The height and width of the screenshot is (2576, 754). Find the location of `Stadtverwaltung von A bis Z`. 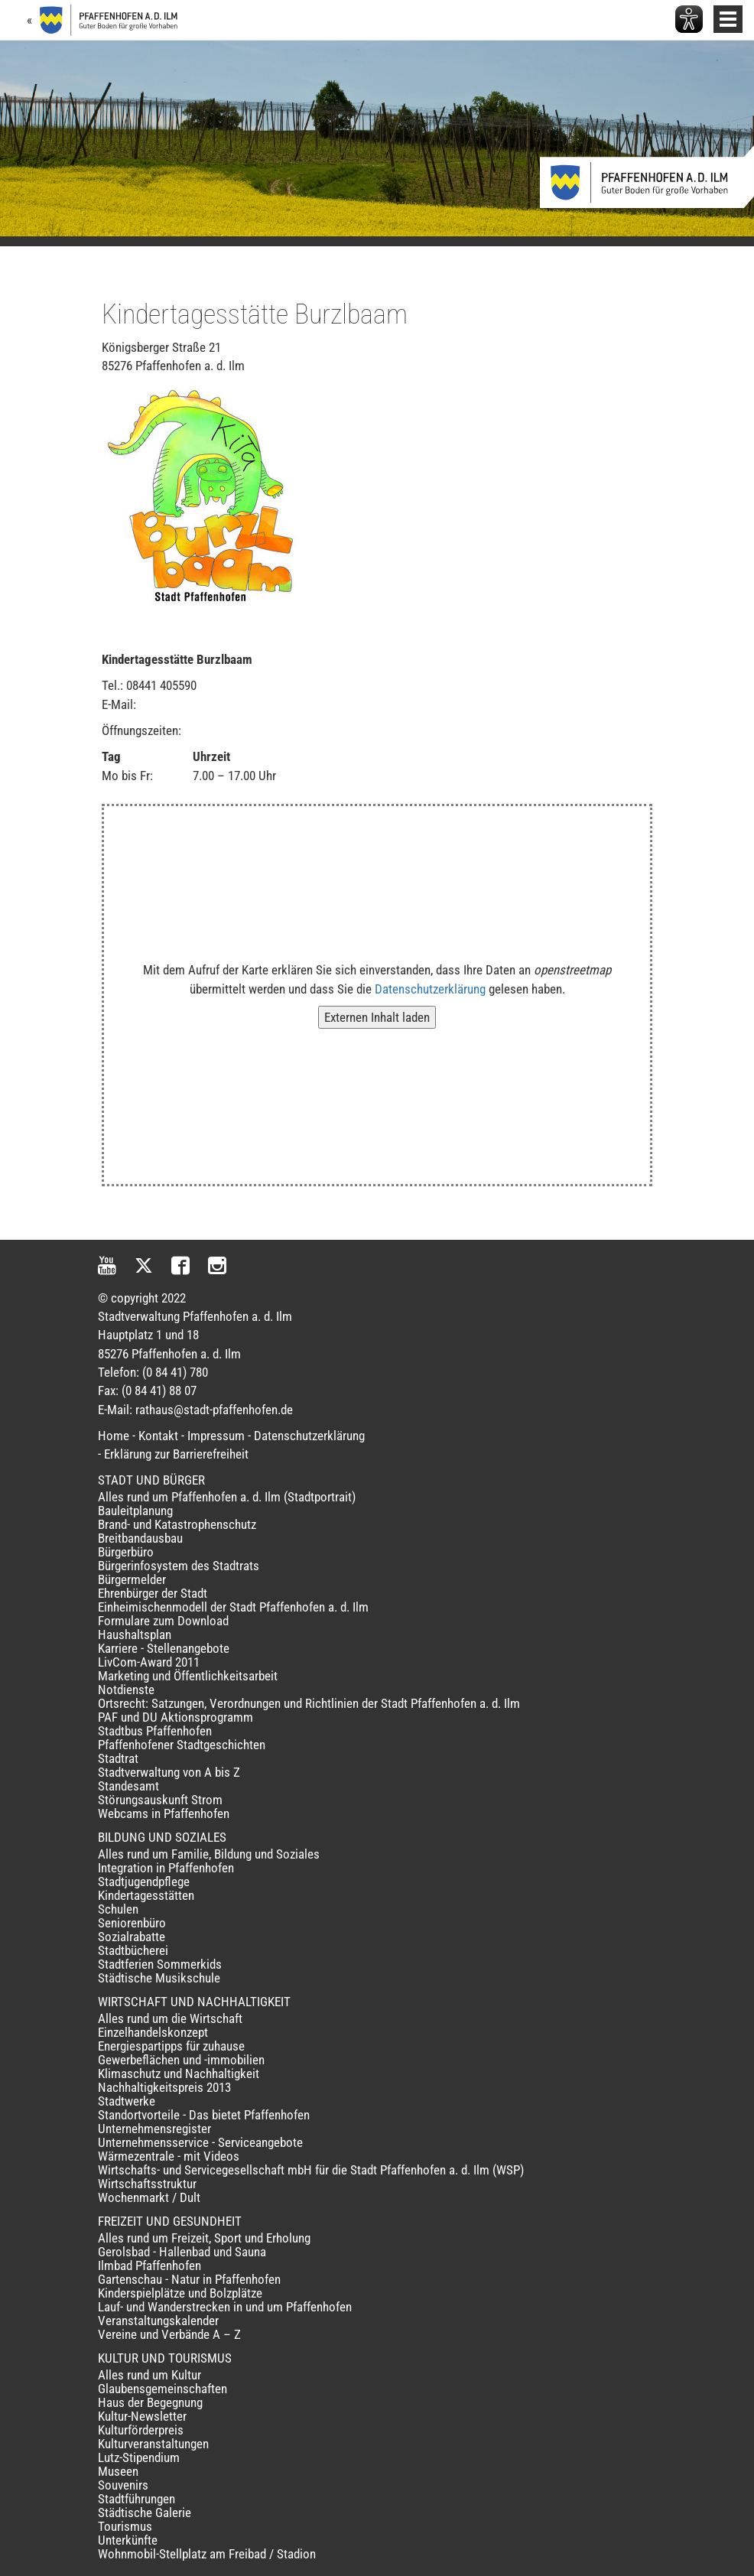

Stadtverwaltung von A bis Z is located at coordinates (169, 1772).